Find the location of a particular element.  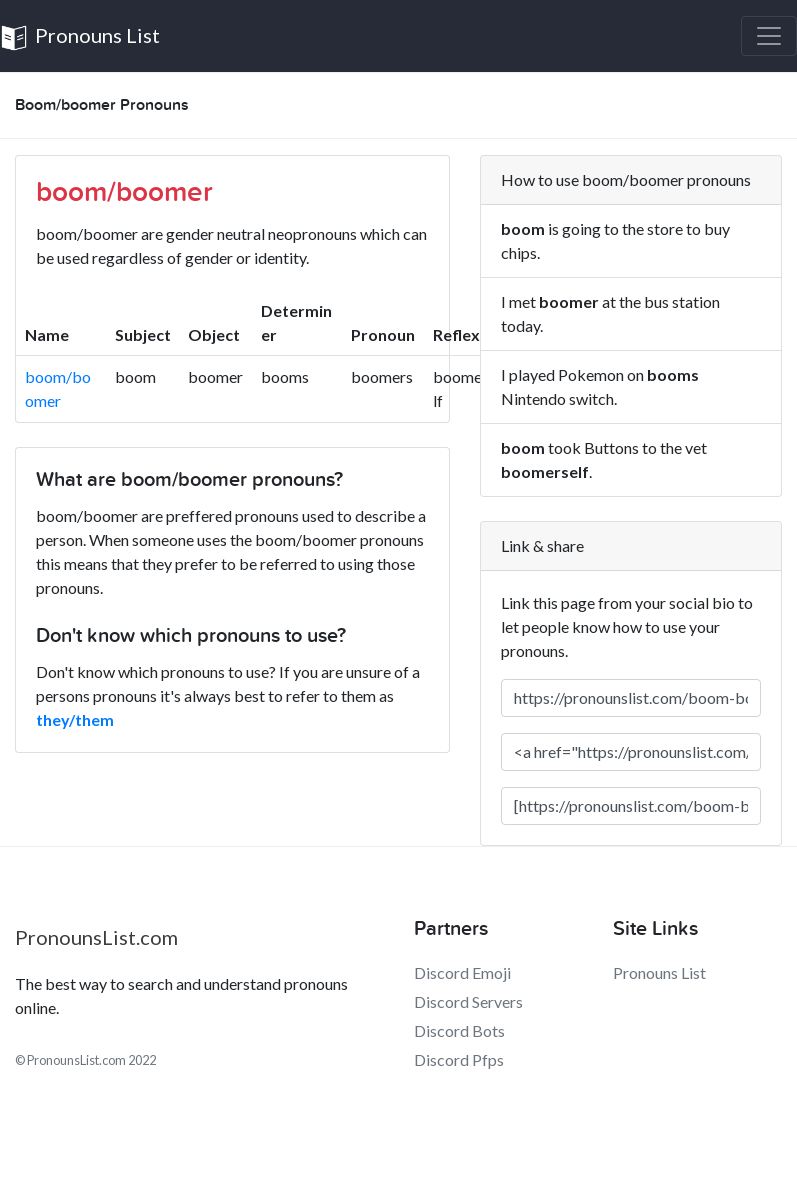

[Toggle navigation] is located at coordinates (769, 36).